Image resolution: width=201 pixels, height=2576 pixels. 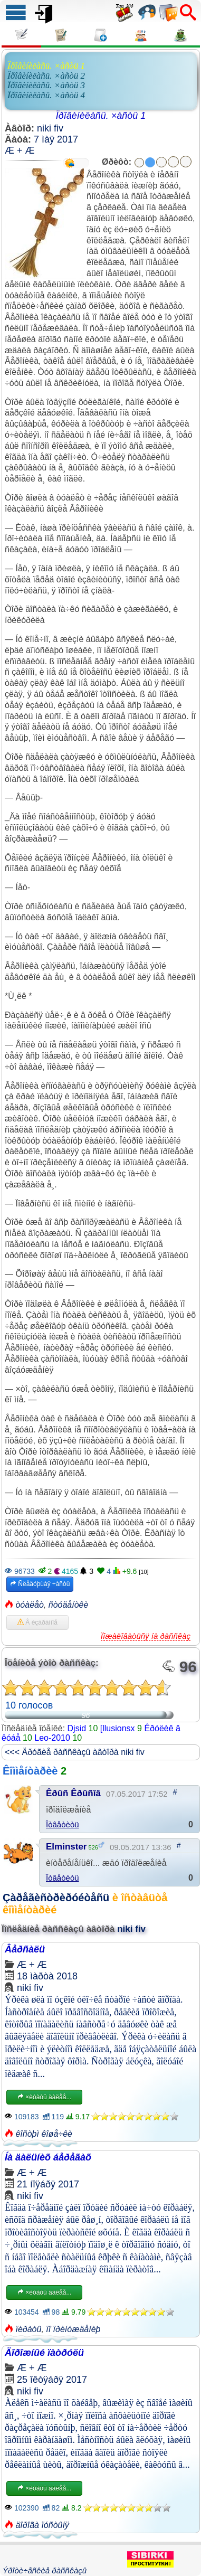 I want to click on êîñòþì êîøå÷êè, so click(x=43, y=2133).